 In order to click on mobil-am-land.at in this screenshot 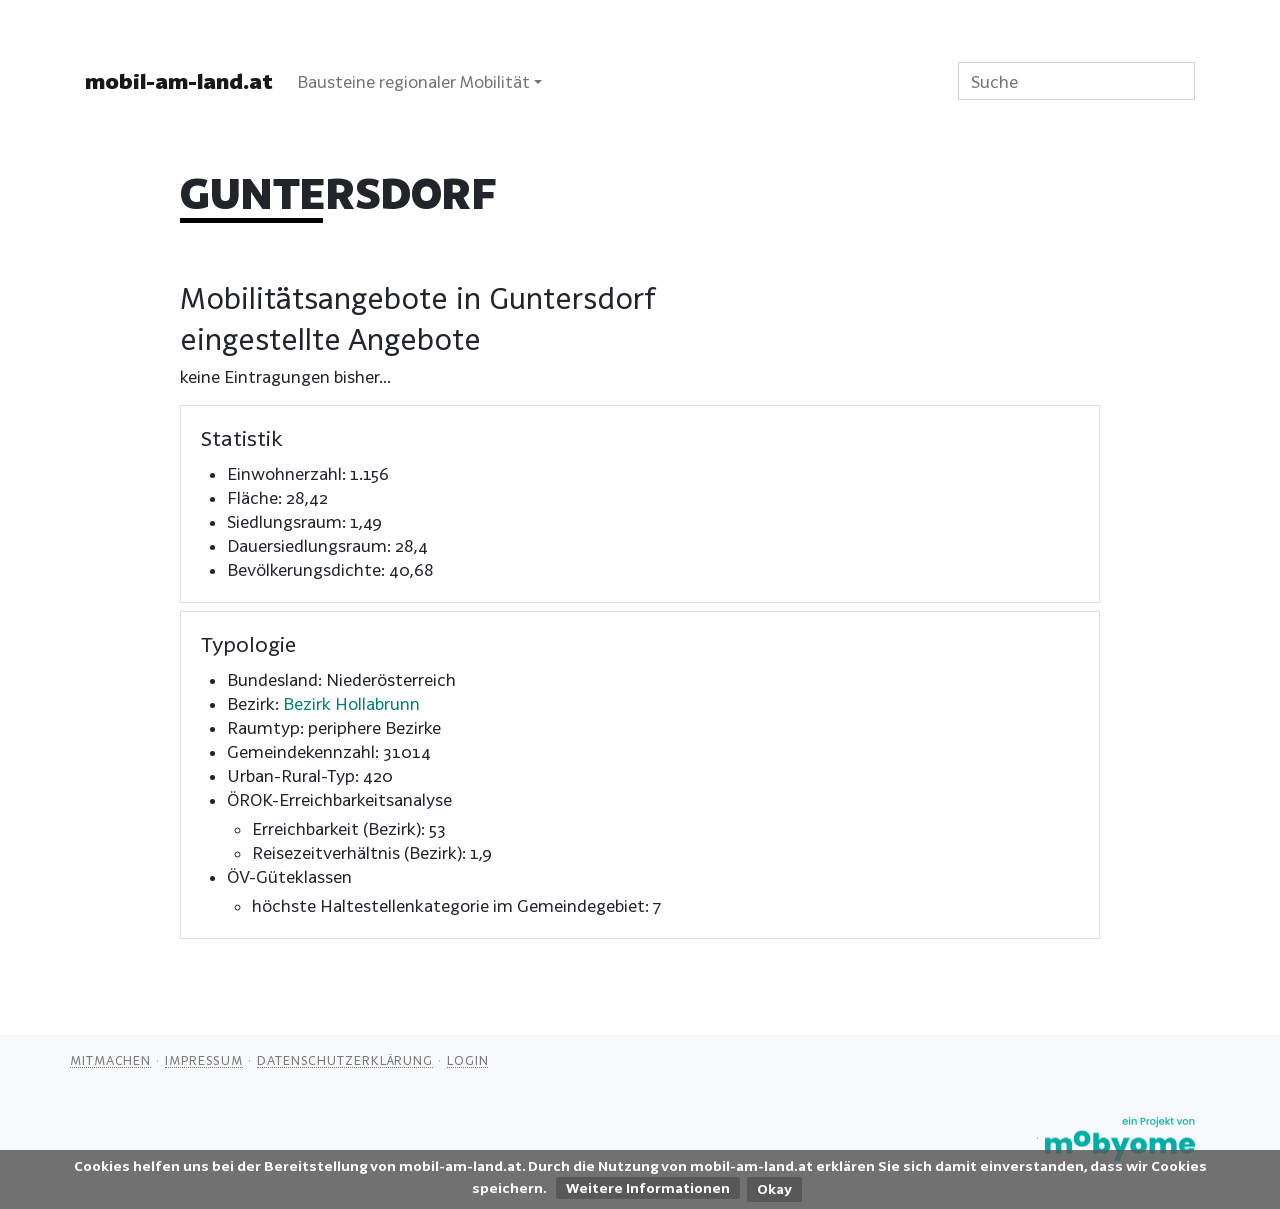, I will do `click(179, 81)`.